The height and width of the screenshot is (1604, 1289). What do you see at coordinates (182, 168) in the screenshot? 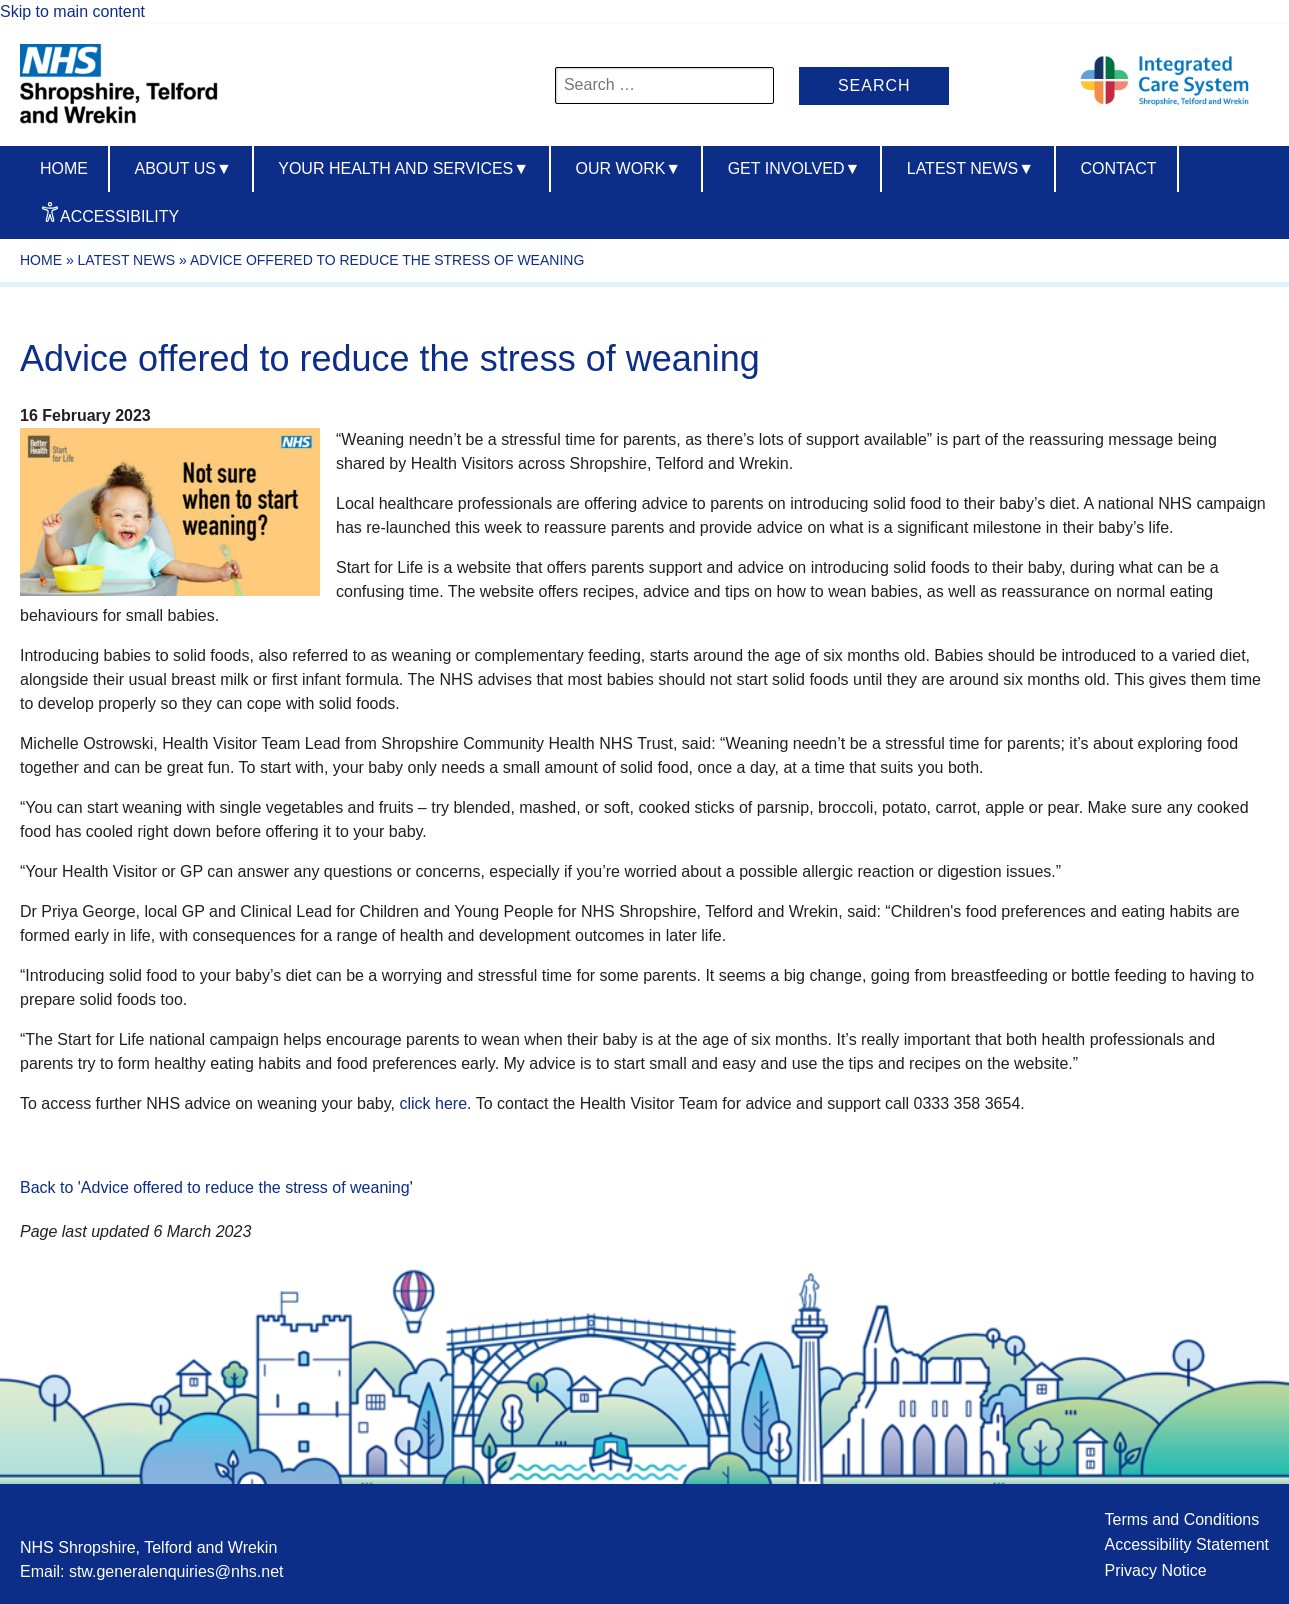
I see `About us` at bounding box center [182, 168].